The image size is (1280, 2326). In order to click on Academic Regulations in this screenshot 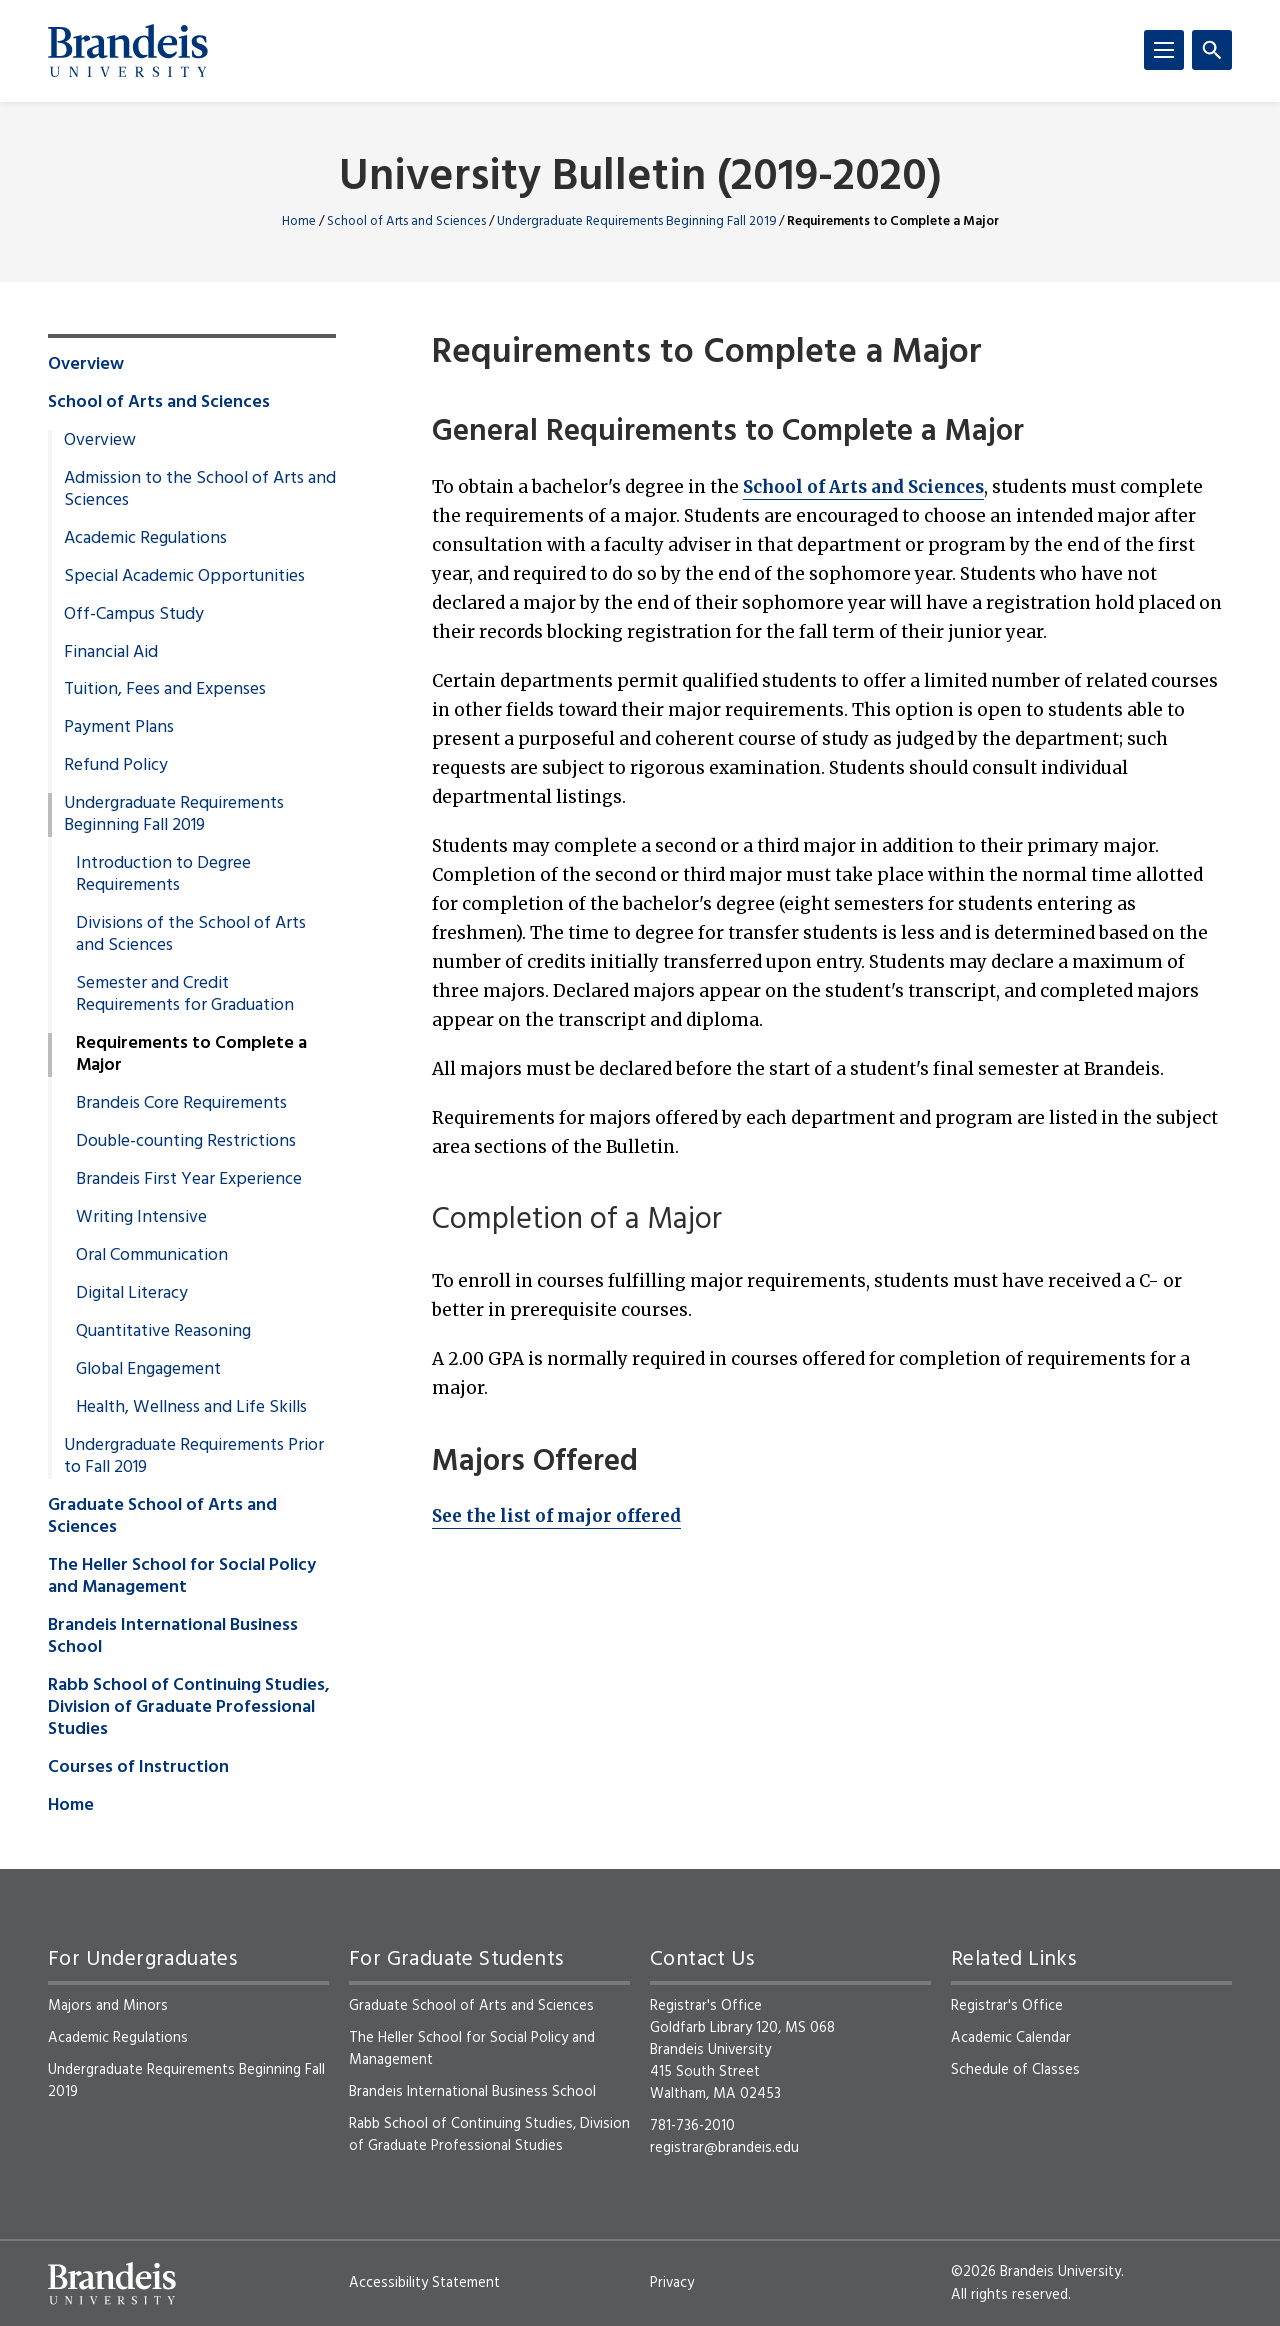, I will do `click(145, 539)`.